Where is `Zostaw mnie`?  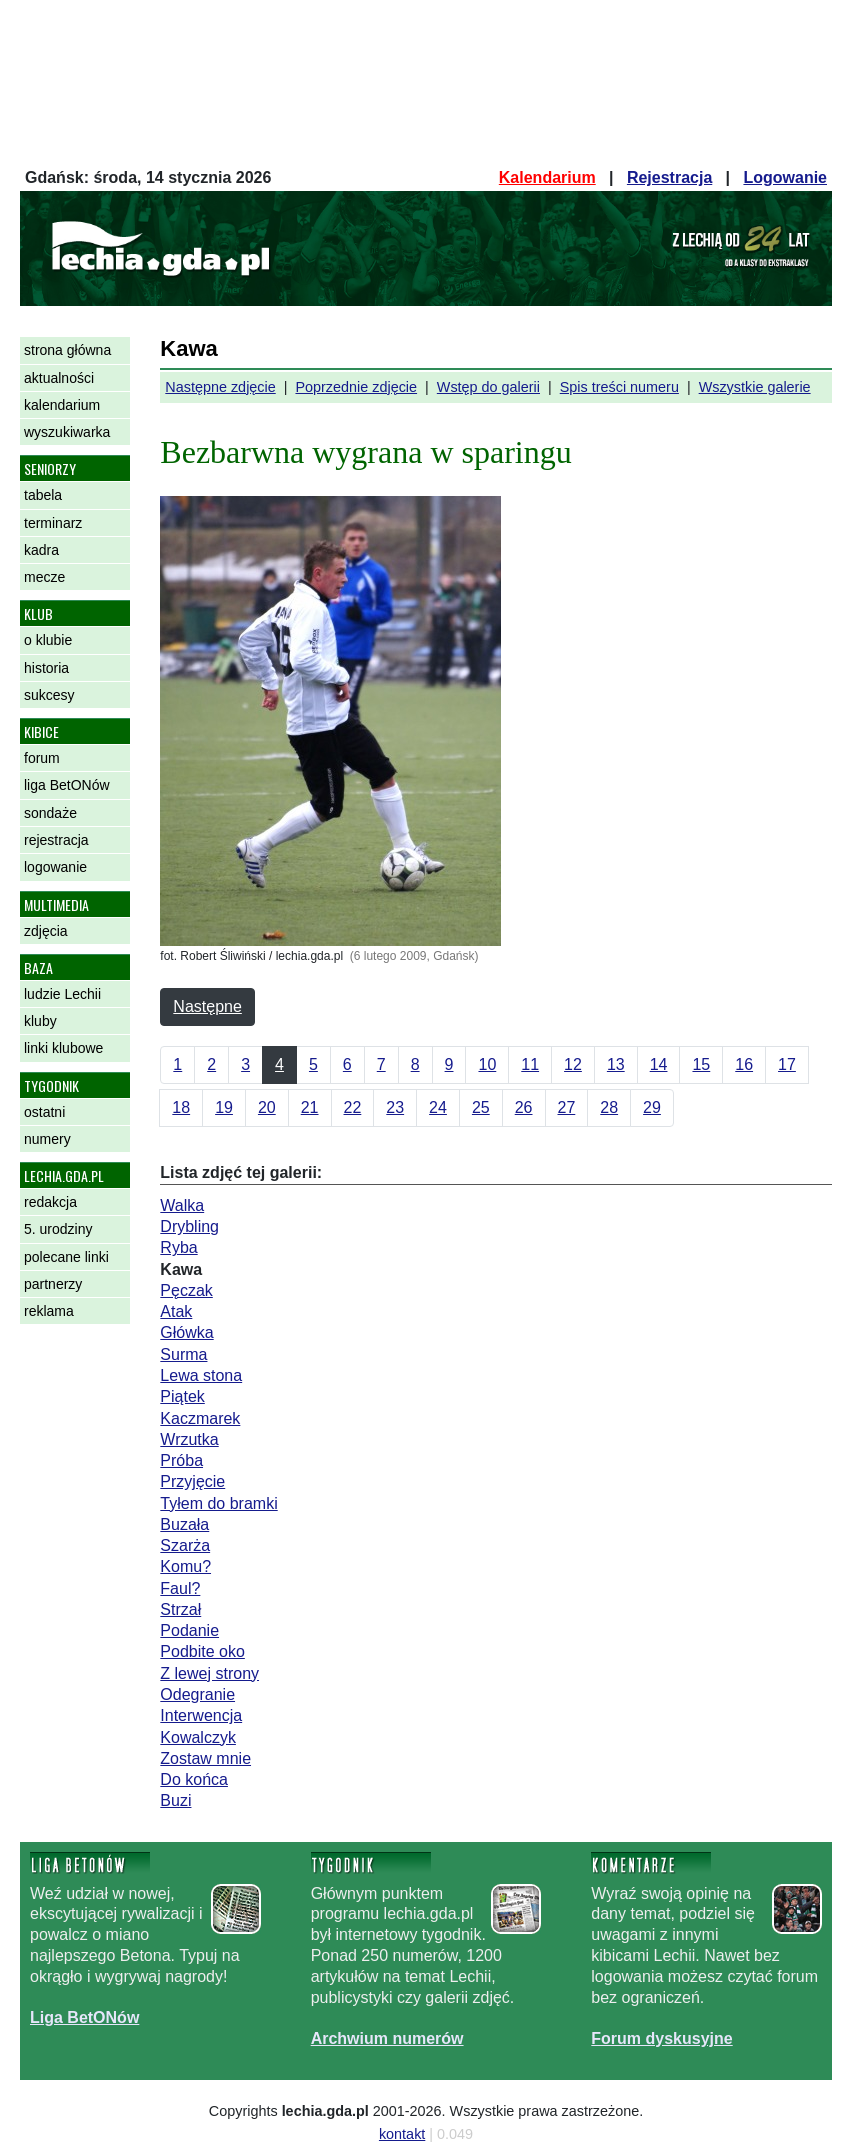 Zostaw mnie is located at coordinates (205, 1758).